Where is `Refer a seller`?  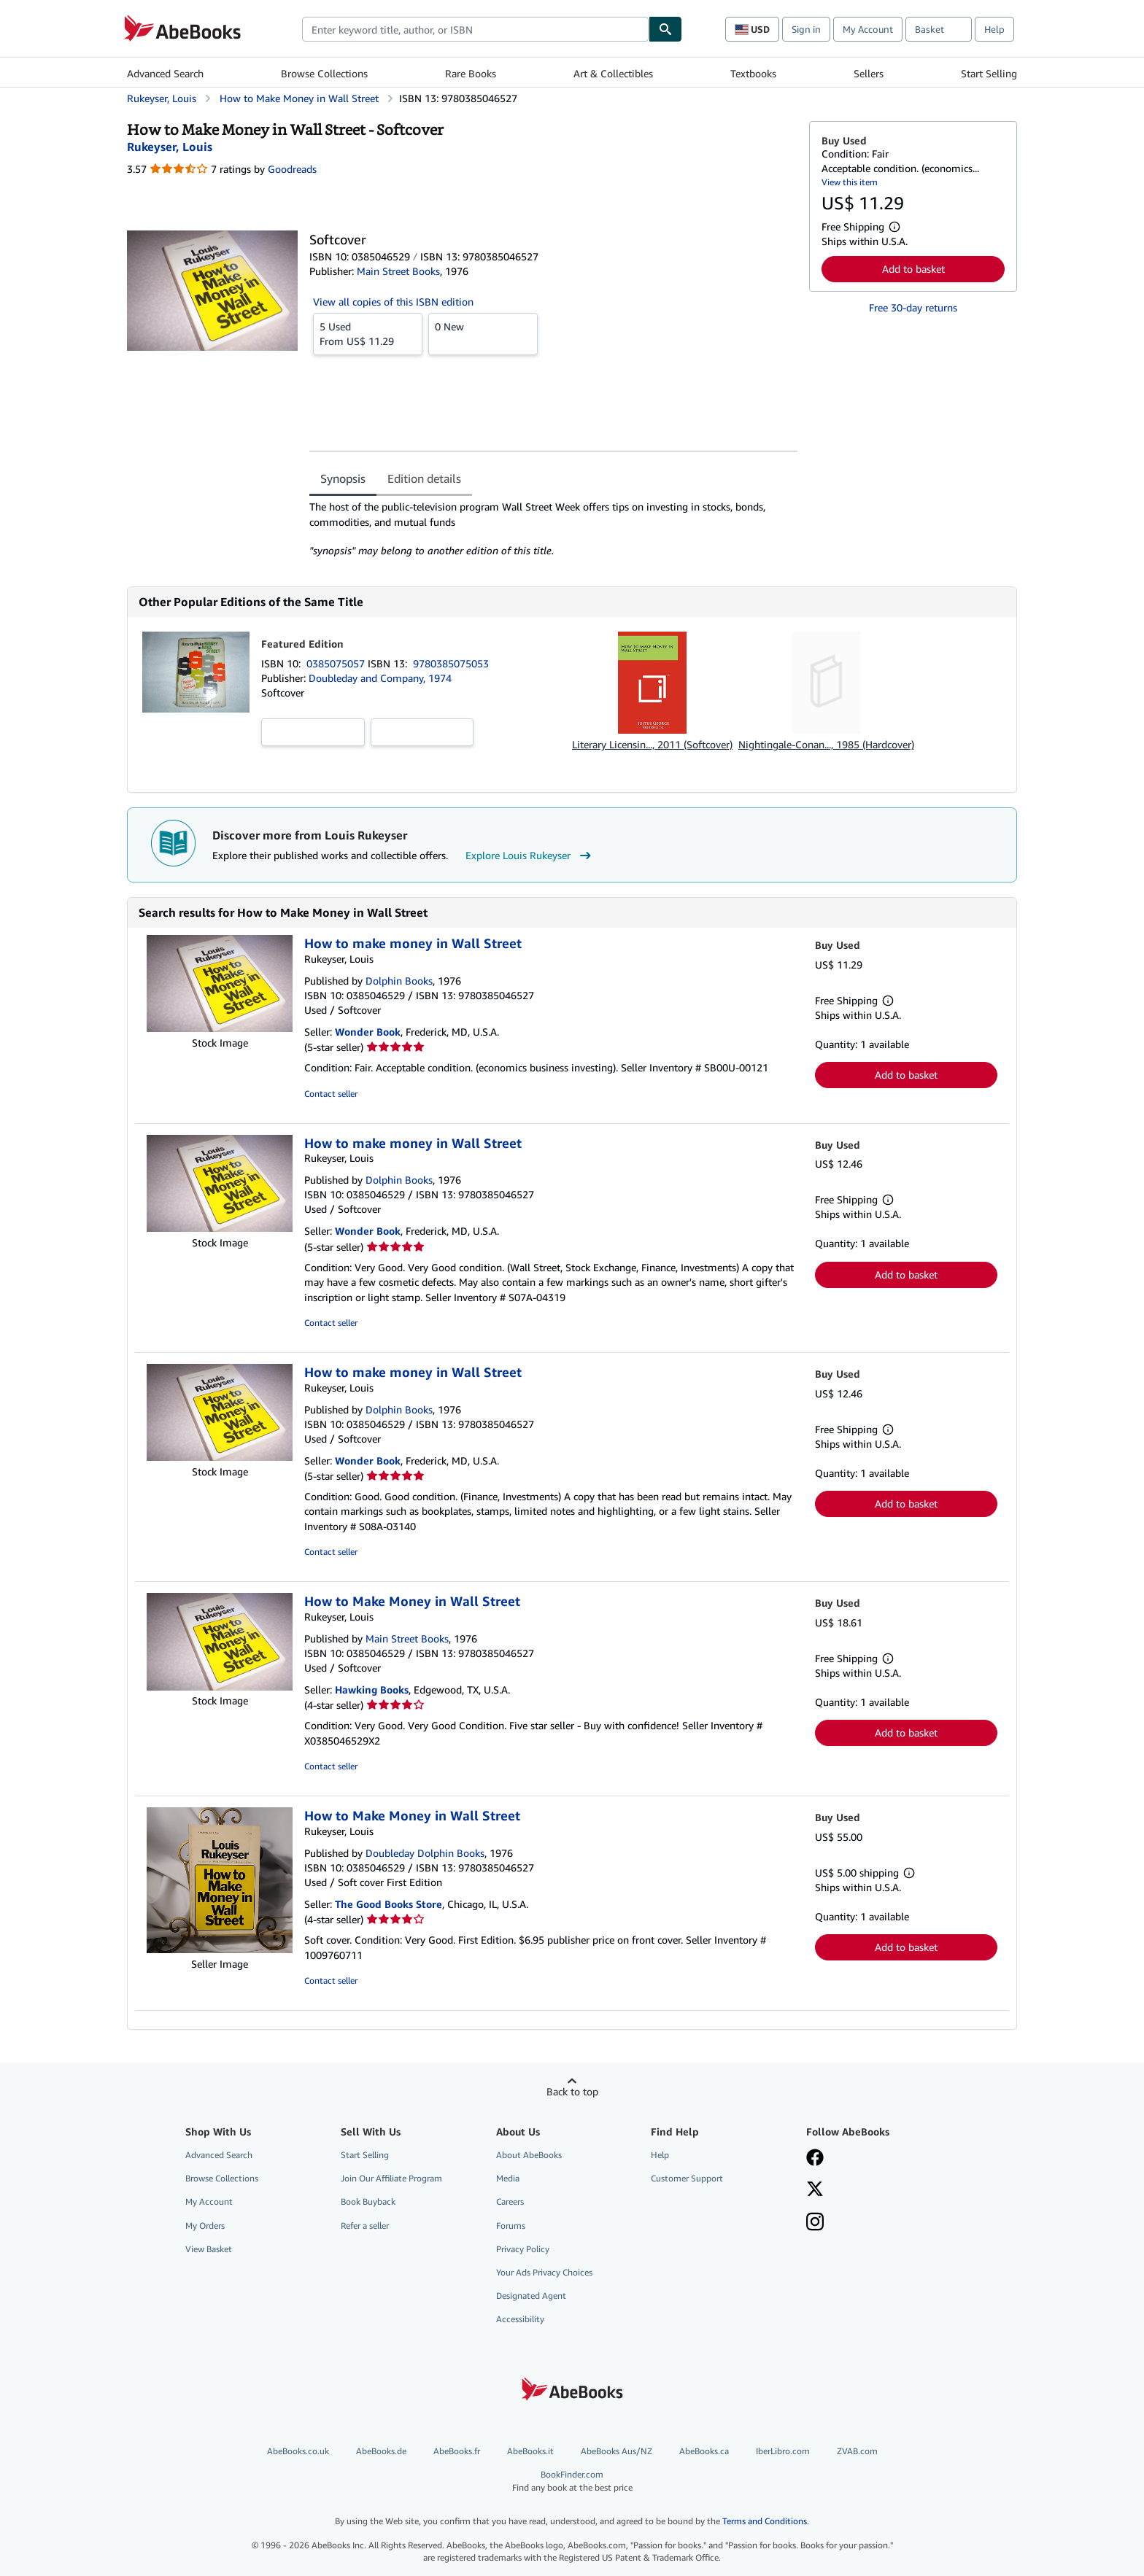 Refer a seller is located at coordinates (365, 2225).